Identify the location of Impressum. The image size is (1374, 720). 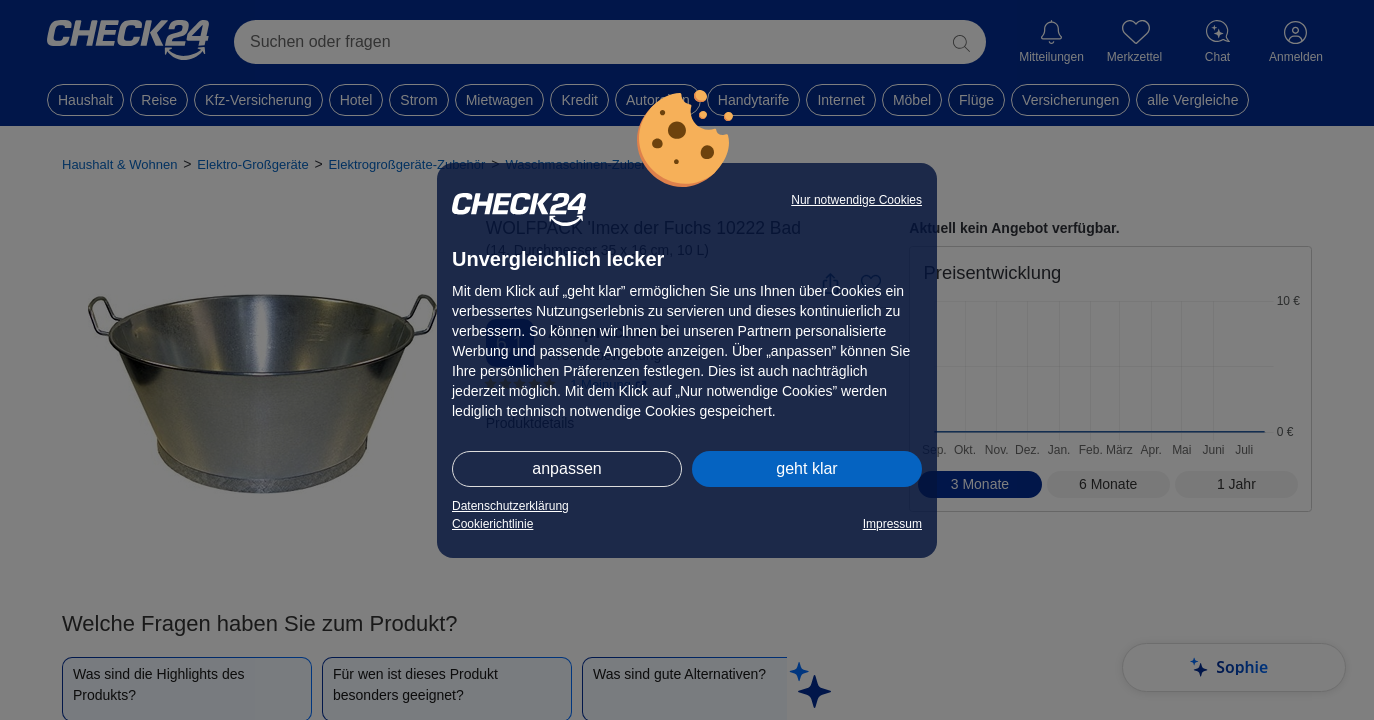
(892, 524).